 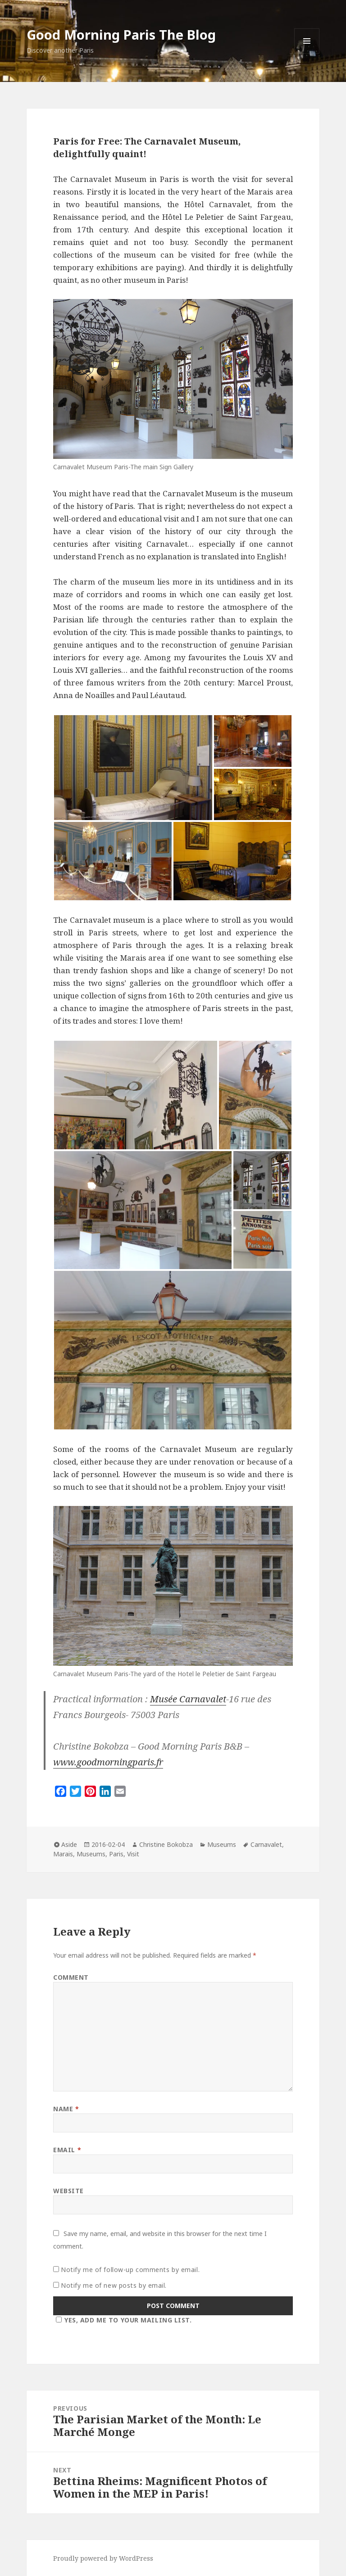 What do you see at coordinates (63, 1854) in the screenshot?
I see `Marais` at bounding box center [63, 1854].